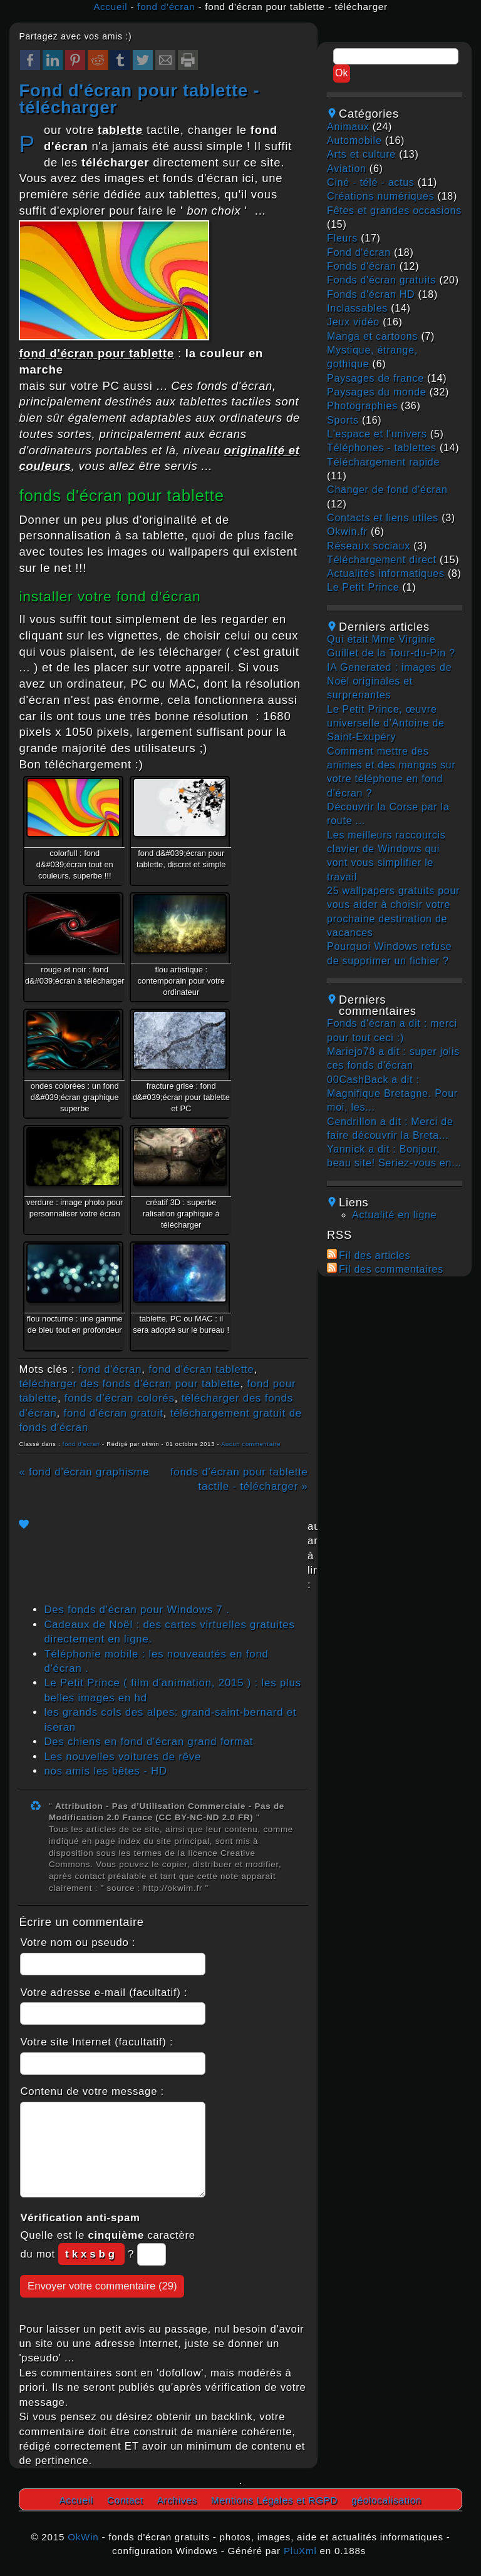  I want to click on paysages du monde, so click(376, 392).